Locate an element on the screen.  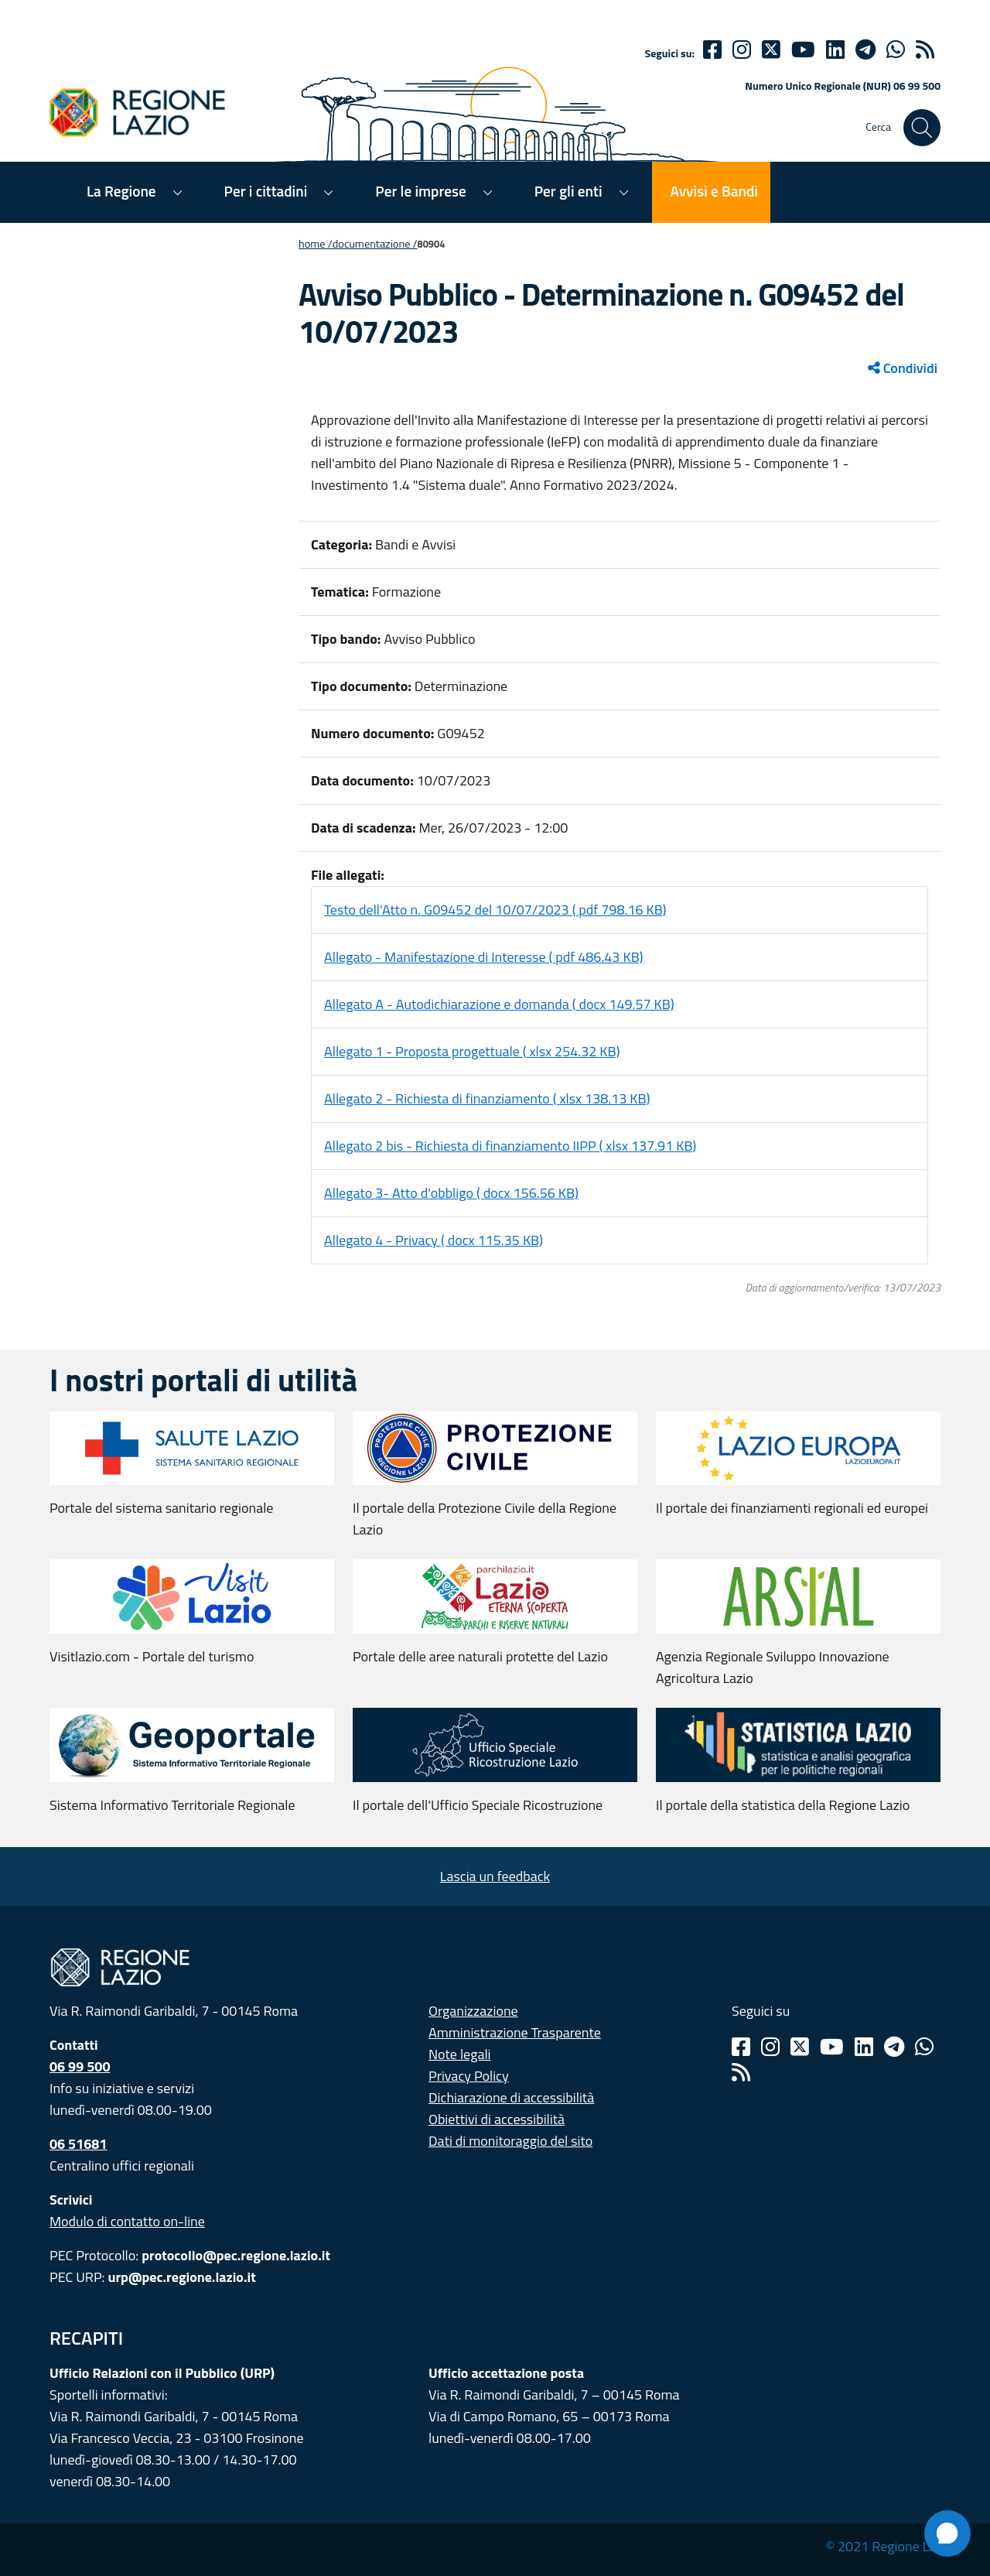
Allegato 3- Atto d'obbligo ( docx 156.56 KB) is located at coordinates (451, 1192).